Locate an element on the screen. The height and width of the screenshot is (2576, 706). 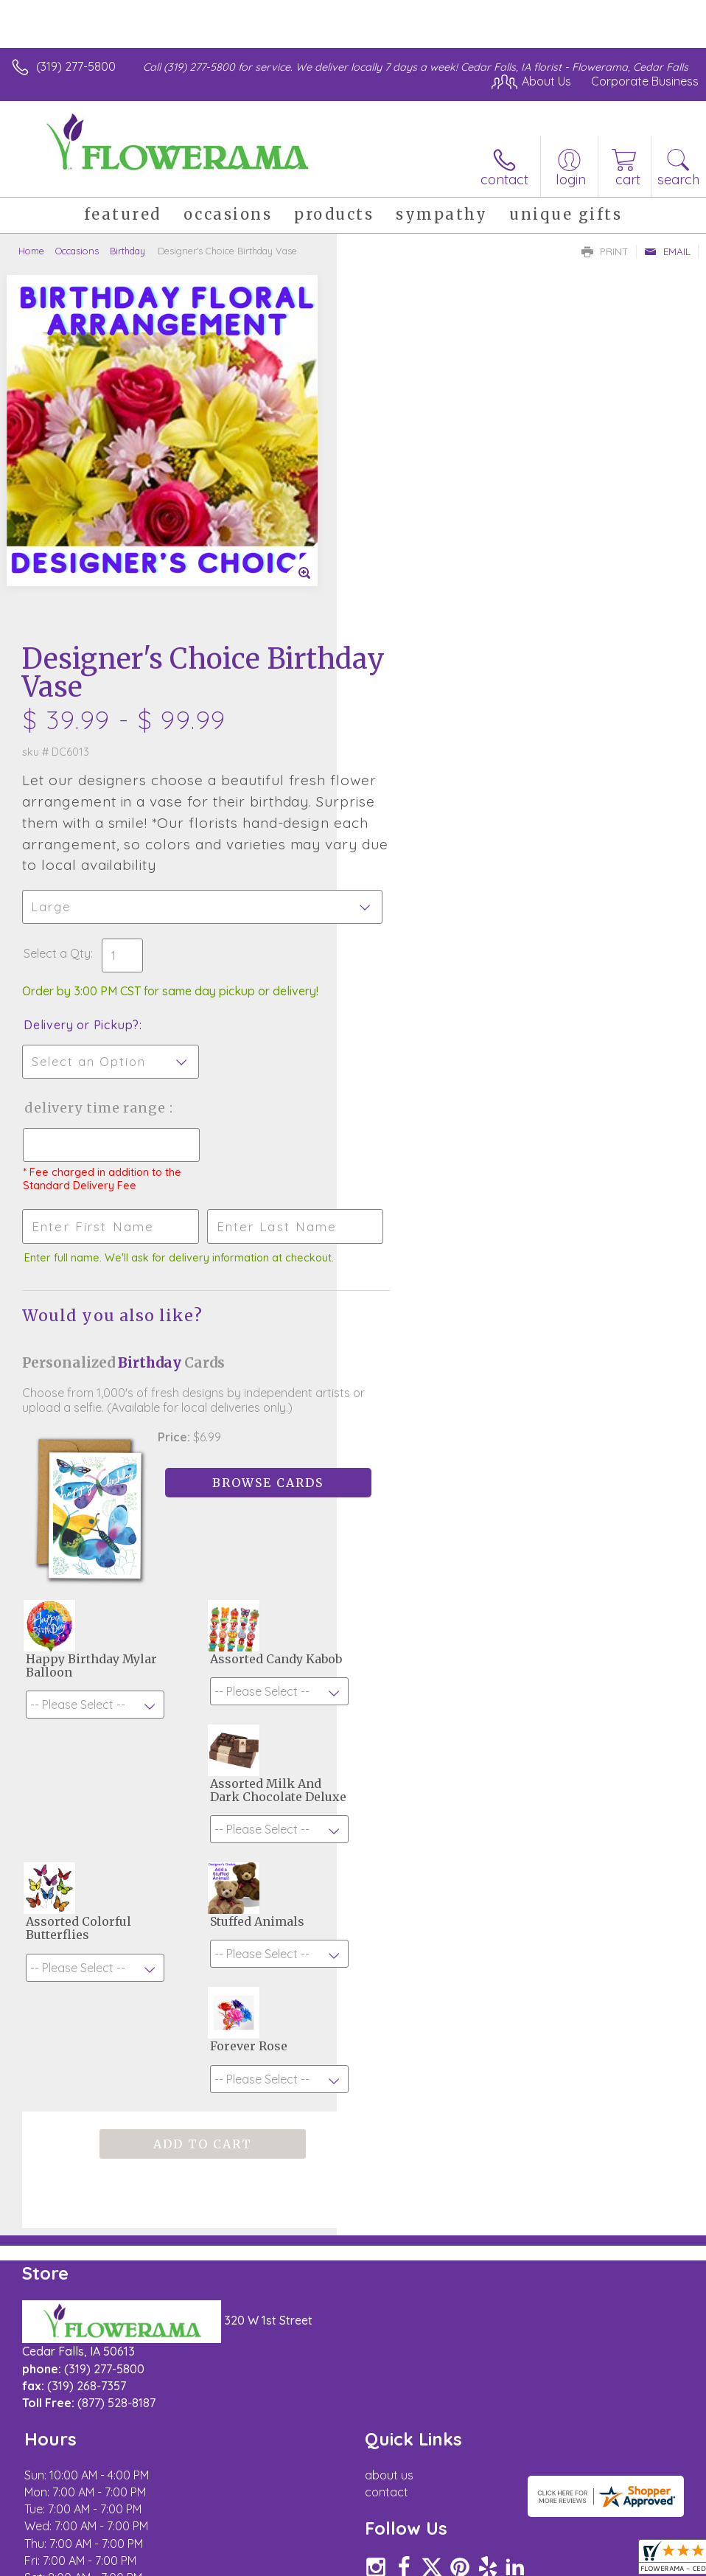
Select a Qty is located at coordinates (393, 604).